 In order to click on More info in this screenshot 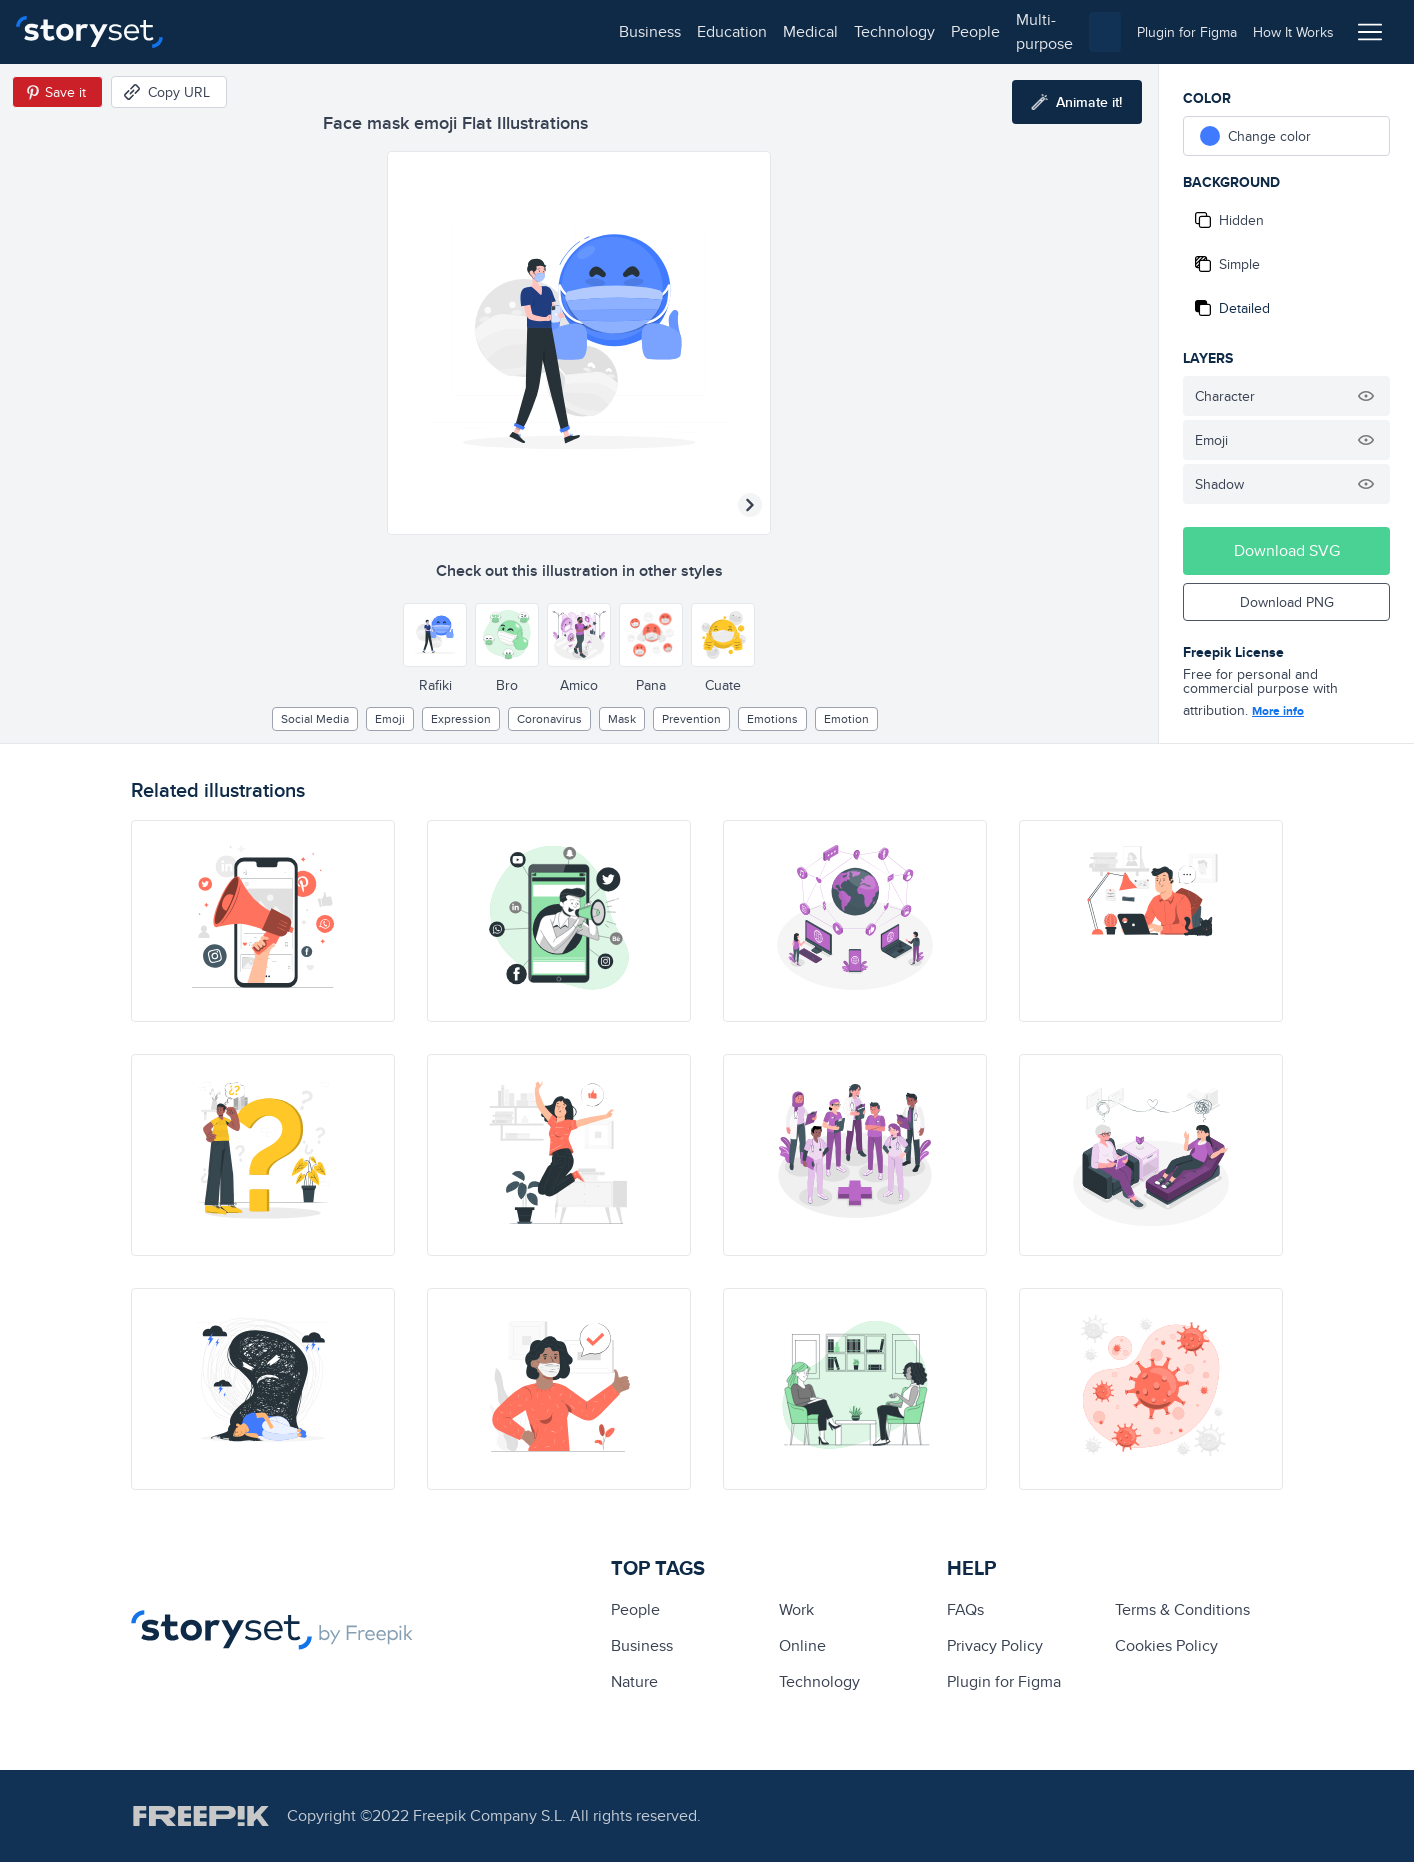, I will do `click(1278, 711)`.